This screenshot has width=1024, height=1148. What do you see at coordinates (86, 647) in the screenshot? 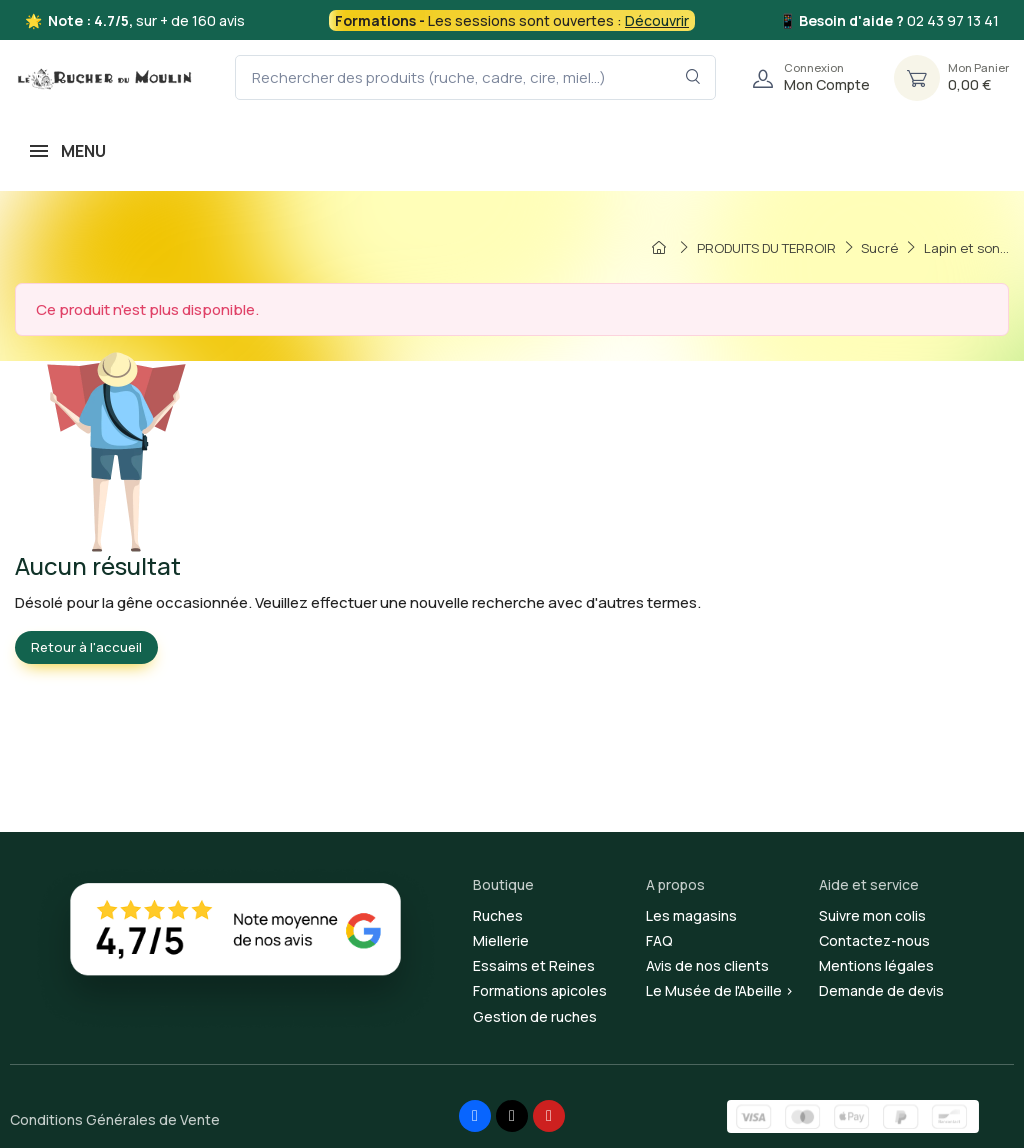
I see `Retour à l'accueil` at bounding box center [86, 647].